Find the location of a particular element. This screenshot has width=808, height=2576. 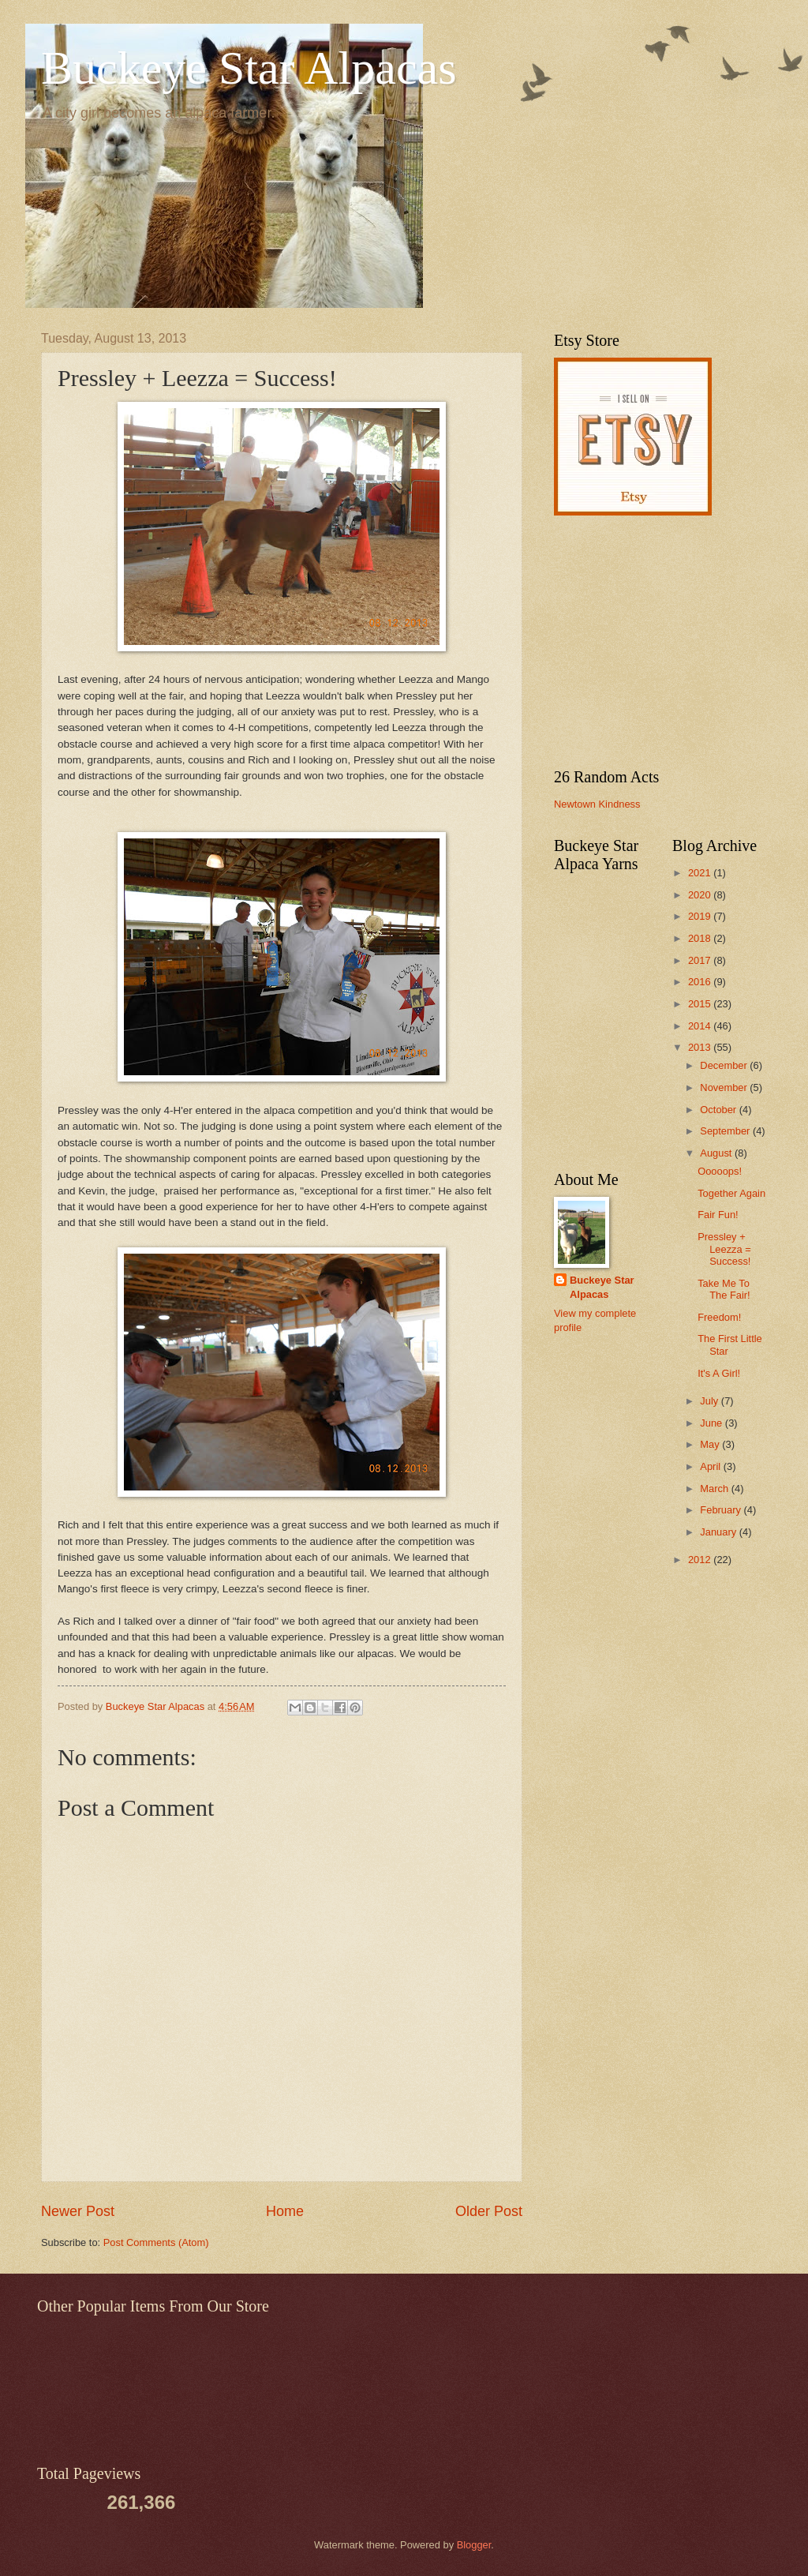

September is located at coordinates (726, 1131).